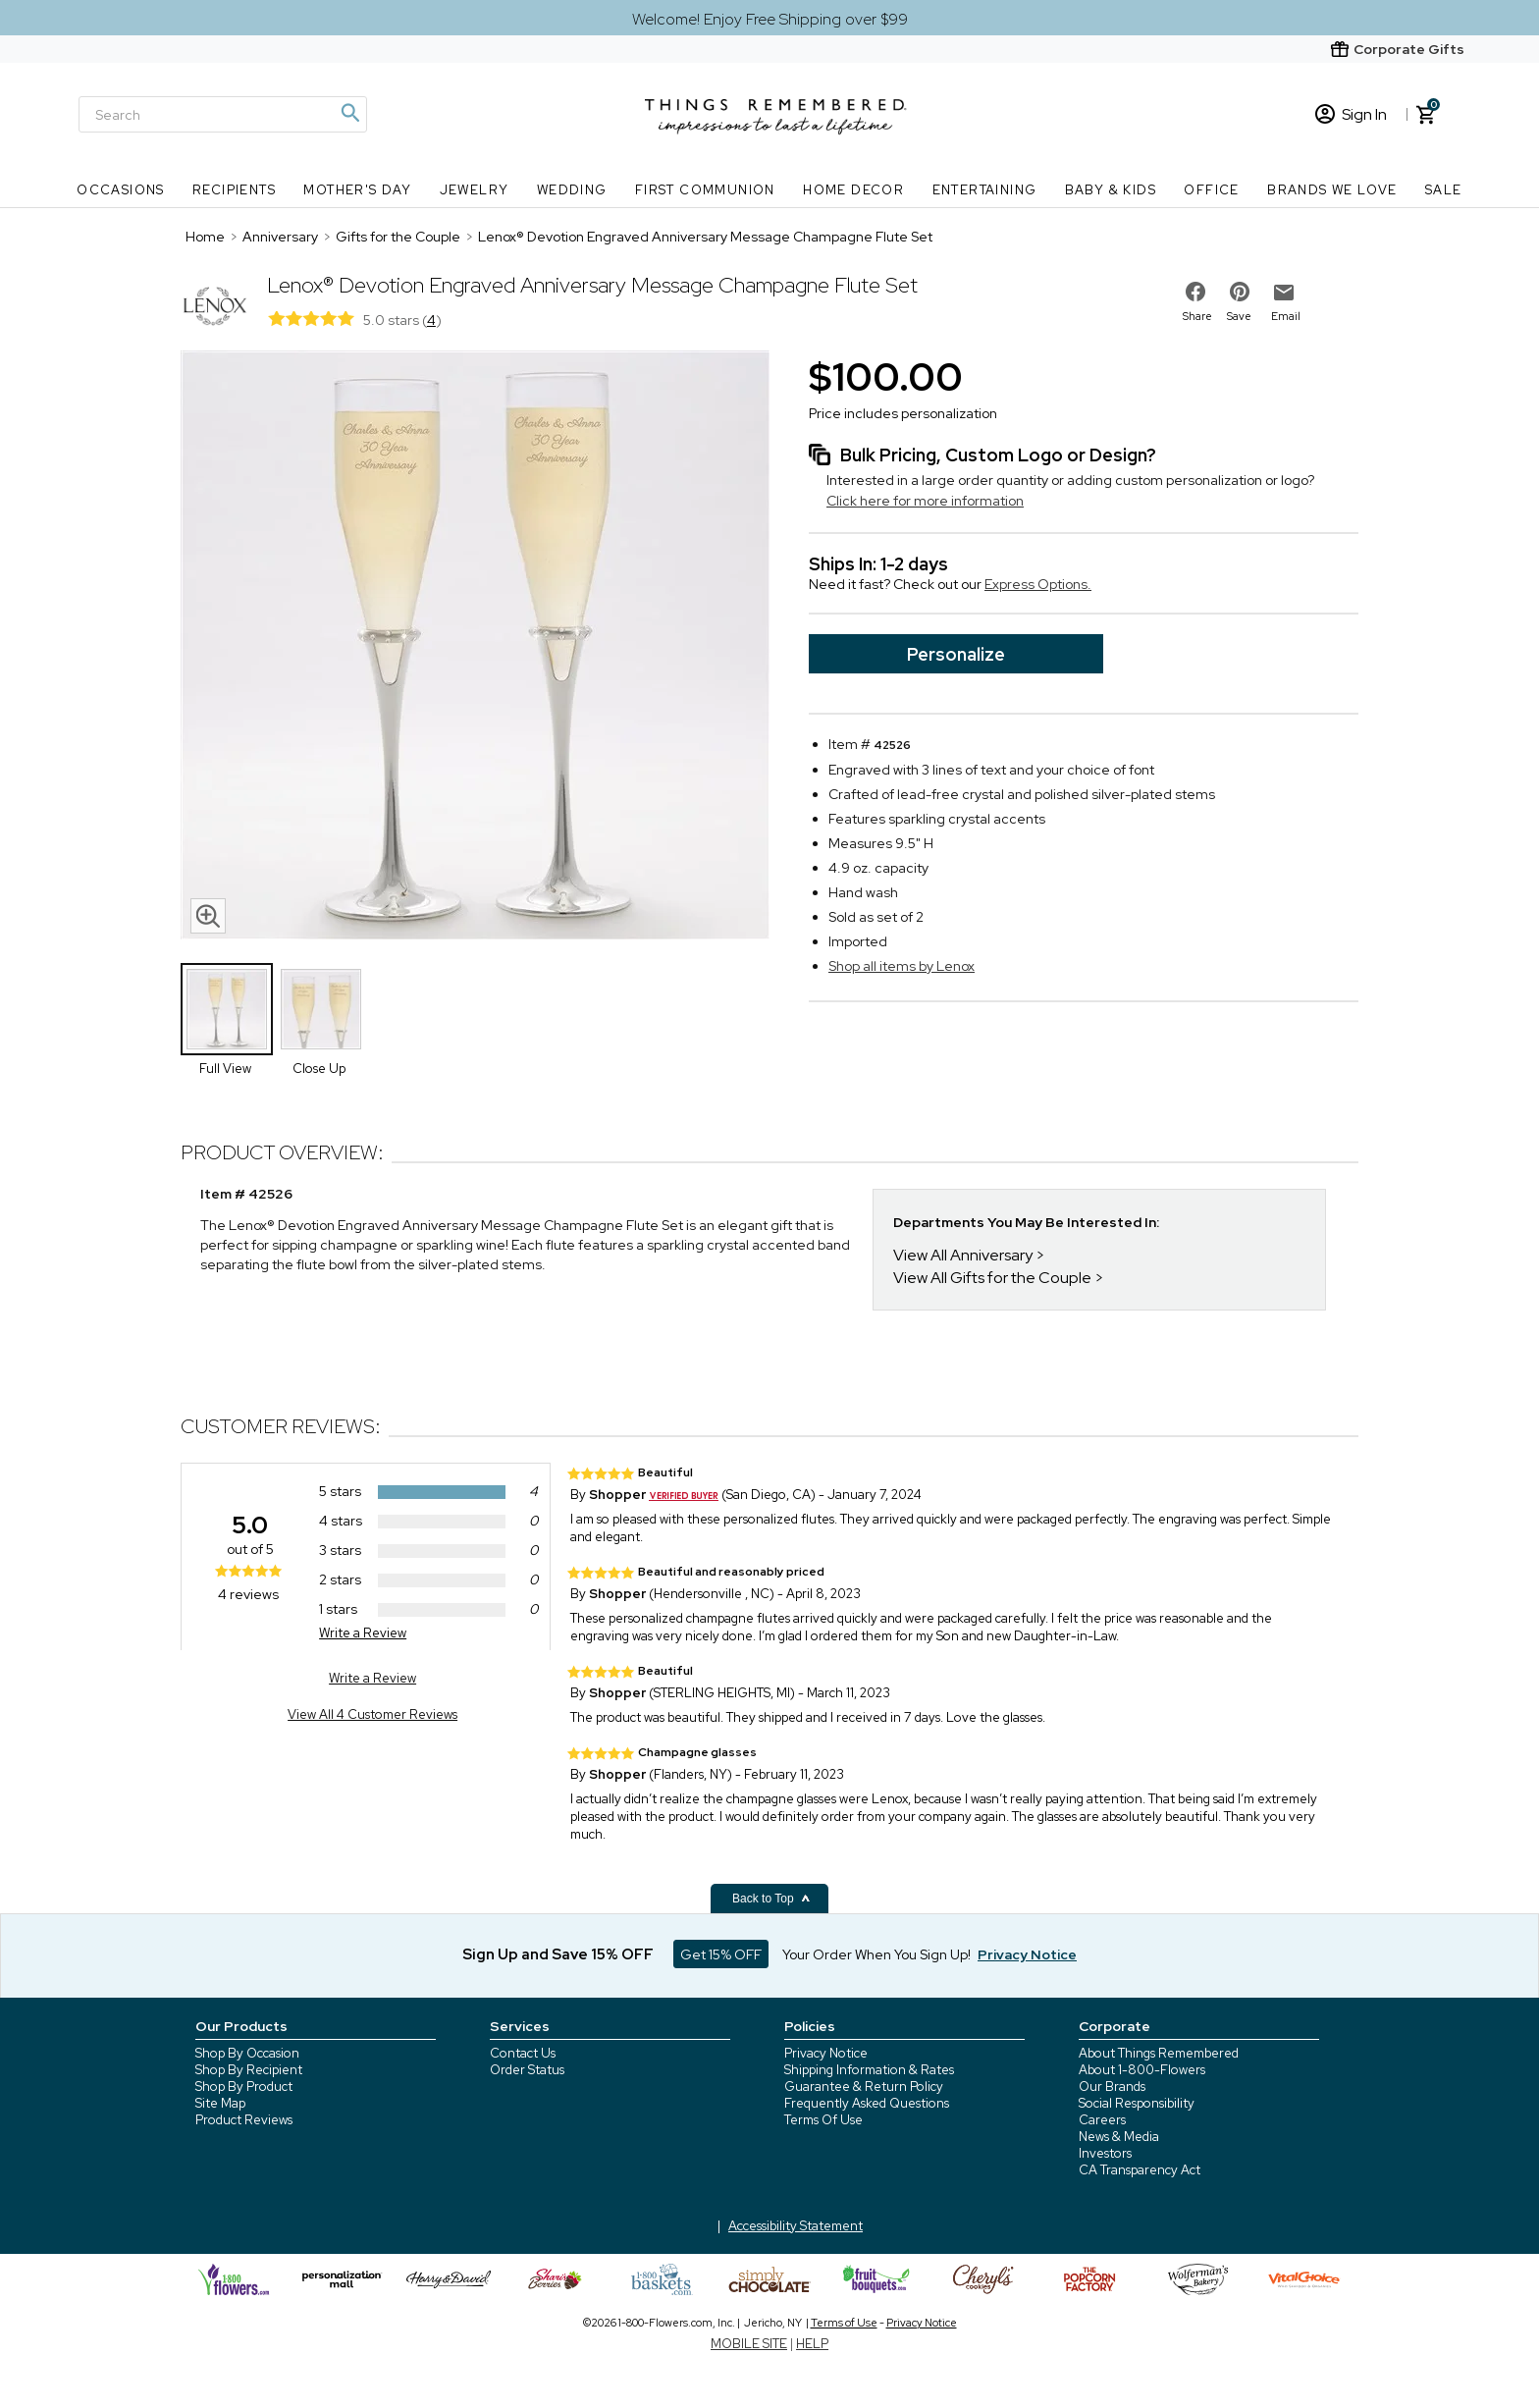  What do you see at coordinates (1139, 2170) in the screenshot?
I see `CA Transparency Act` at bounding box center [1139, 2170].